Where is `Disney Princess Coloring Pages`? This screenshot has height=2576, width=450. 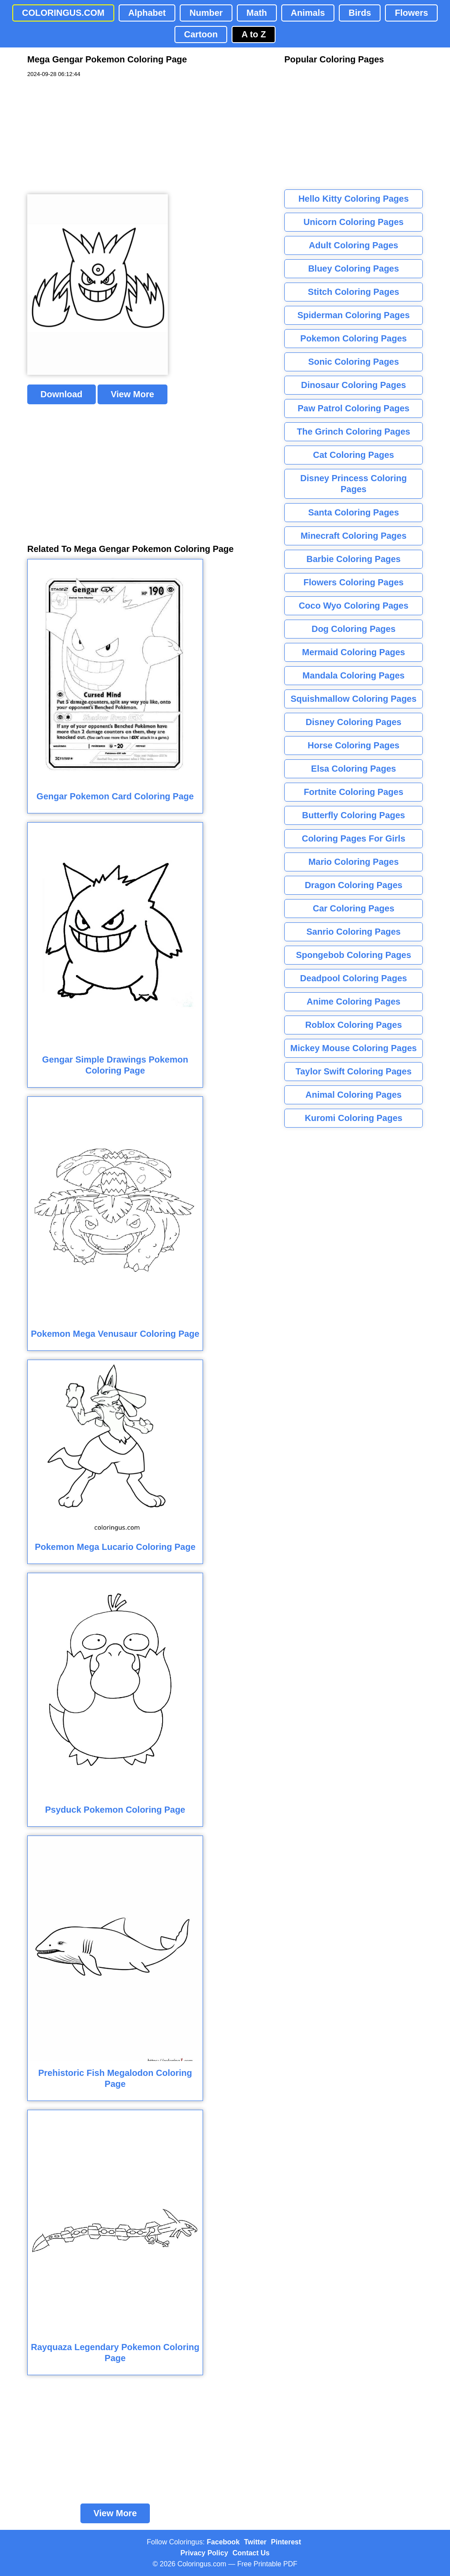 Disney Princess Coloring Pages is located at coordinates (353, 483).